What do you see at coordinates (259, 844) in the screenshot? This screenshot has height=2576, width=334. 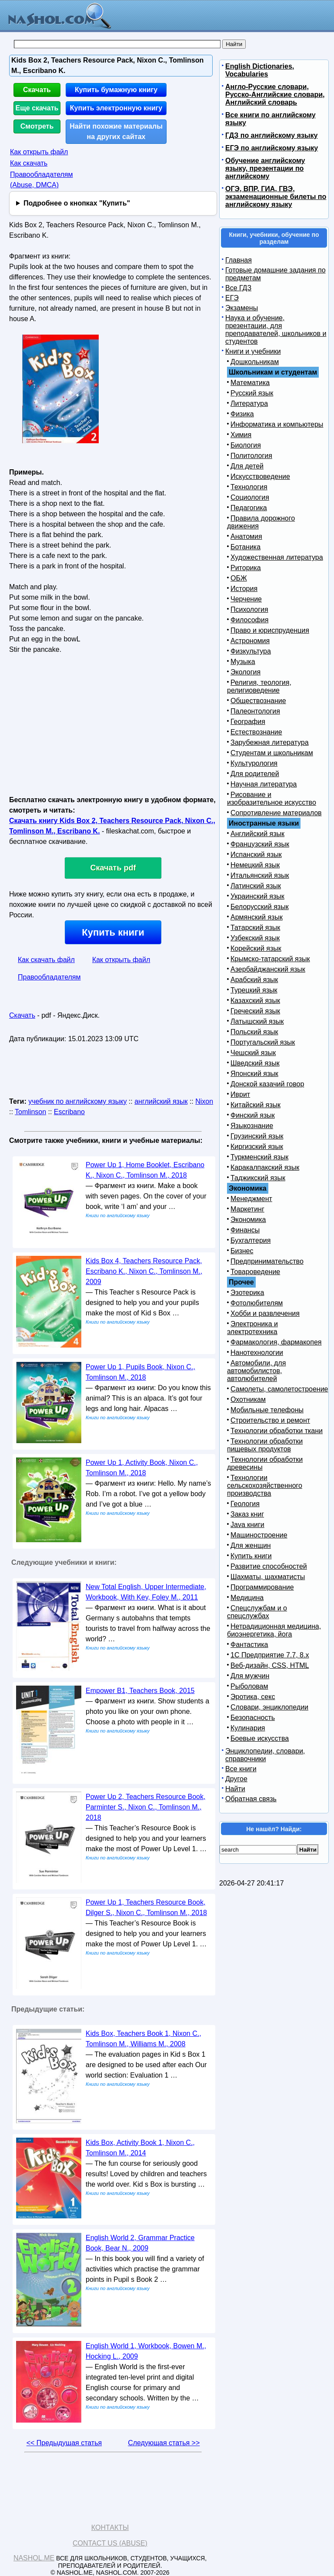 I see `Французский язык` at bounding box center [259, 844].